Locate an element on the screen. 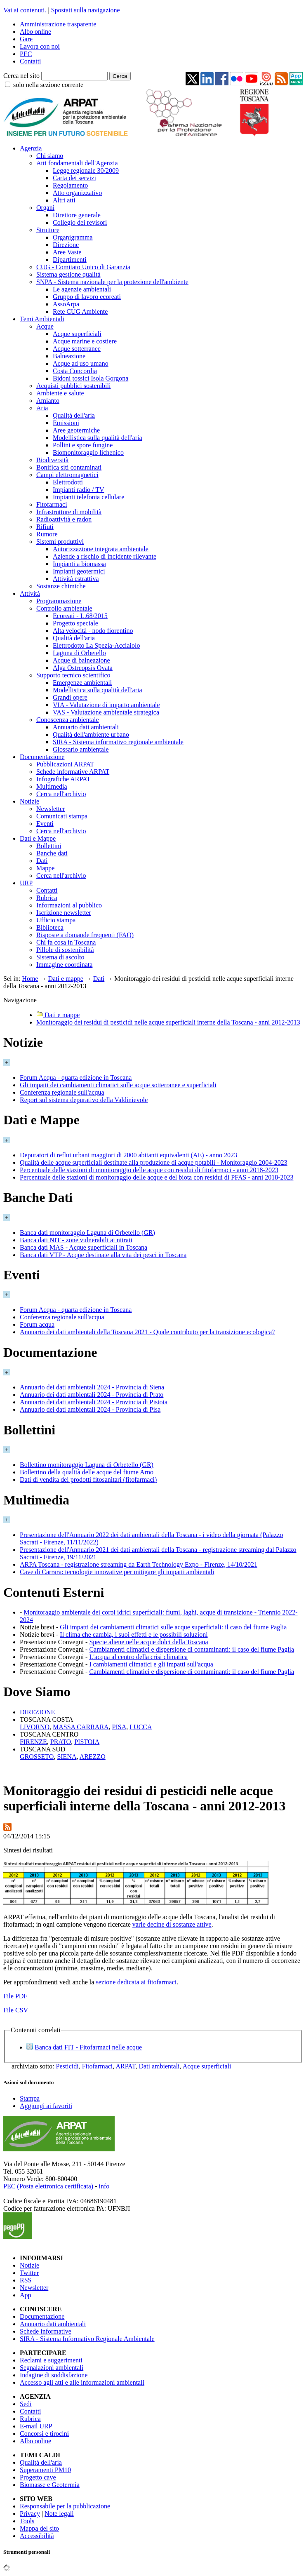 The width and height of the screenshot is (306, 2576). Sistemi produttivi is located at coordinates (60, 541).